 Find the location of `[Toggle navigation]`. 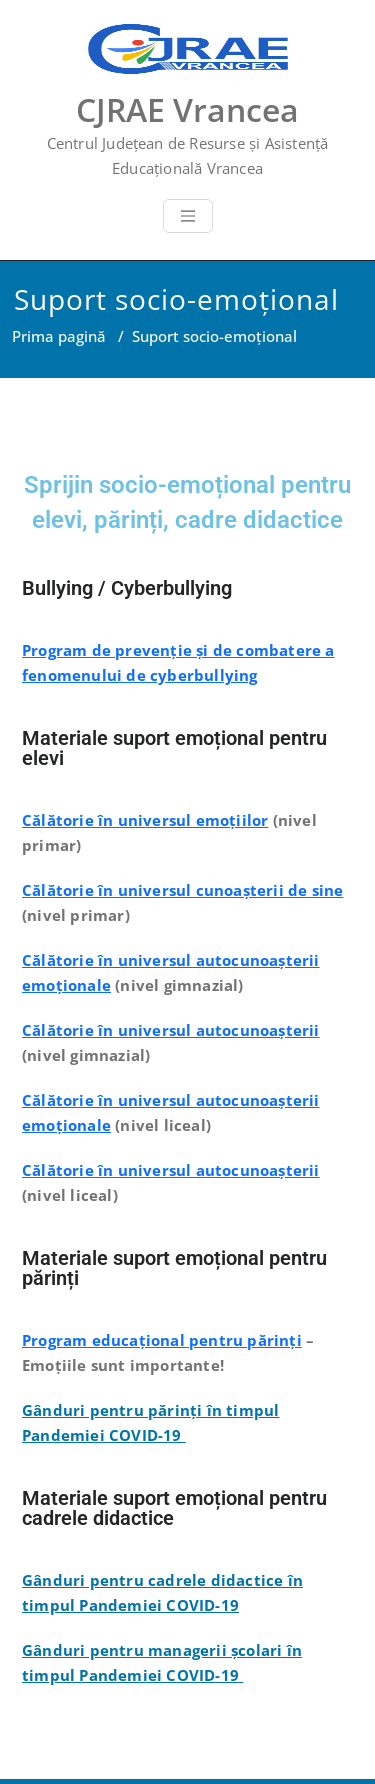

[Toggle navigation] is located at coordinates (188, 216).